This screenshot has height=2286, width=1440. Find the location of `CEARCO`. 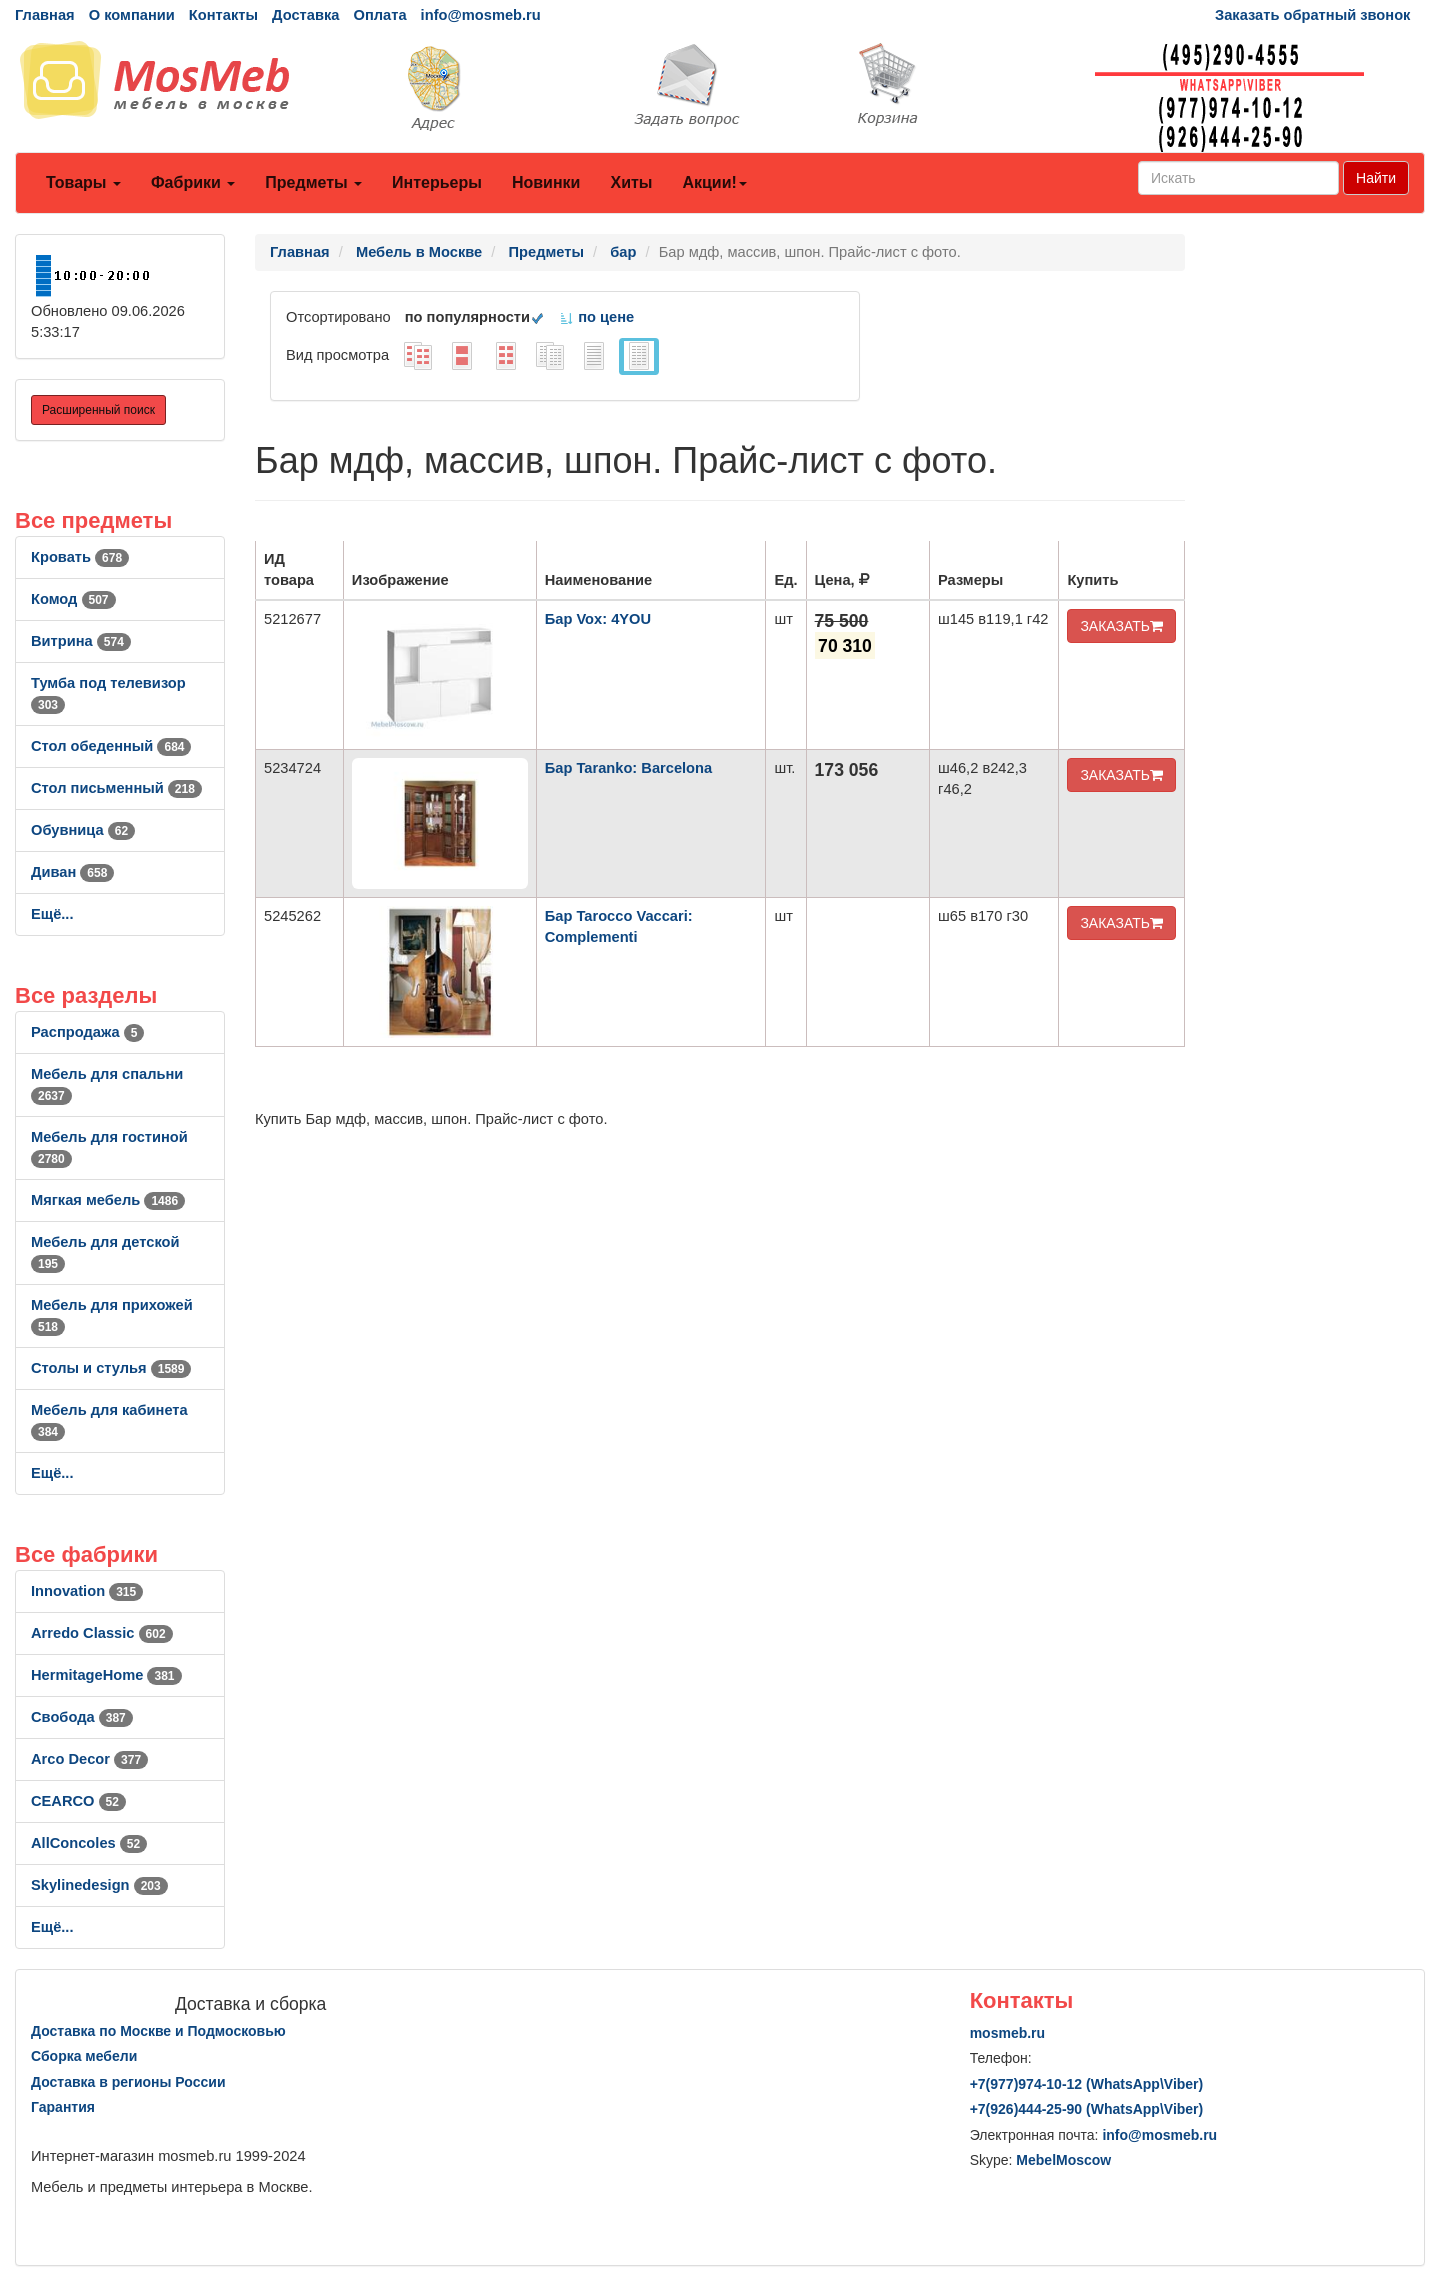

CEARCO is located at coordinates (78, 1801).